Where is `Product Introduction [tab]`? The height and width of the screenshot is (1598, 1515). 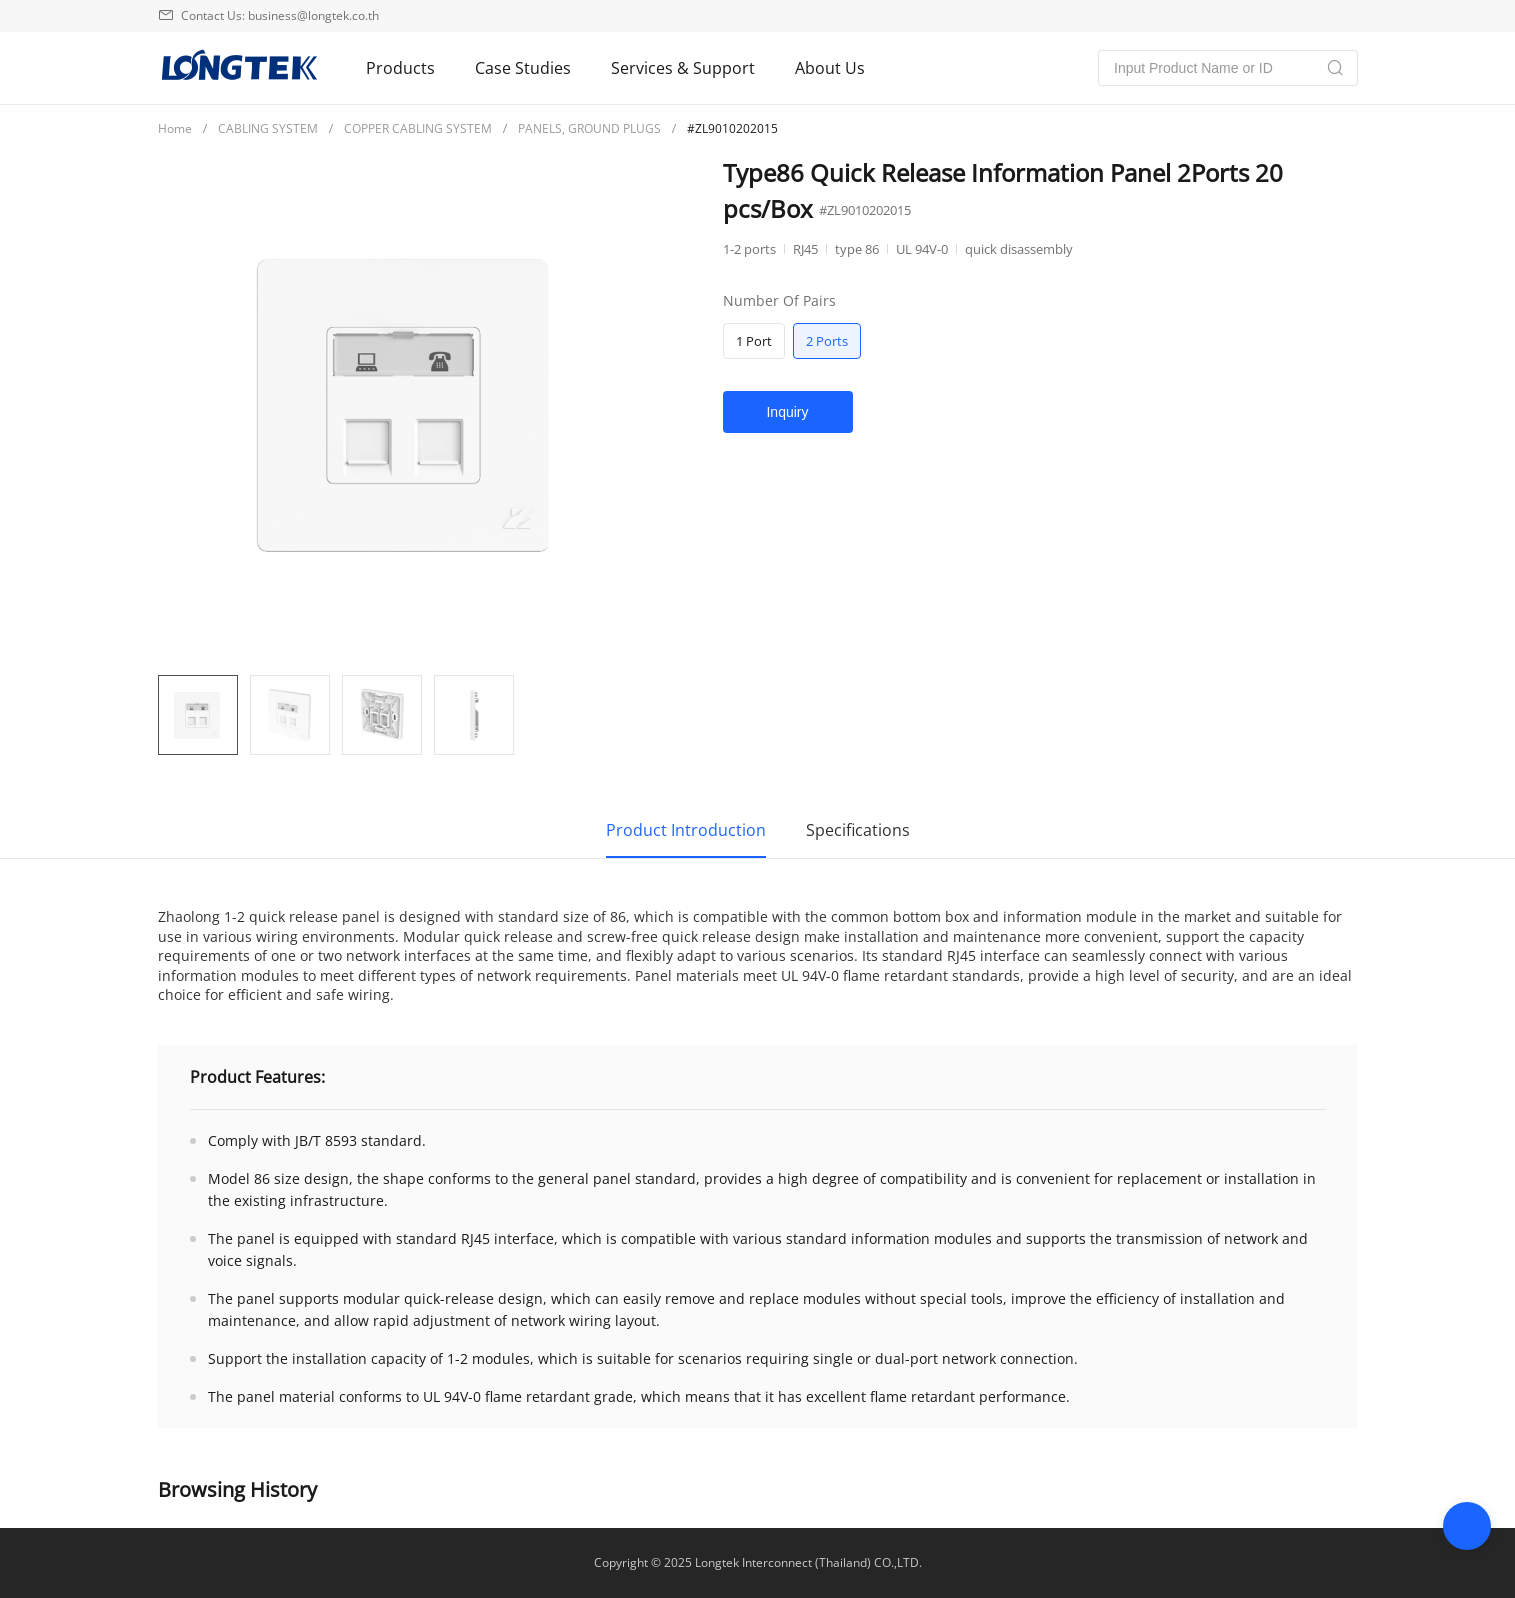 Product Introduction [tab] is located at coordinates (686, 830).